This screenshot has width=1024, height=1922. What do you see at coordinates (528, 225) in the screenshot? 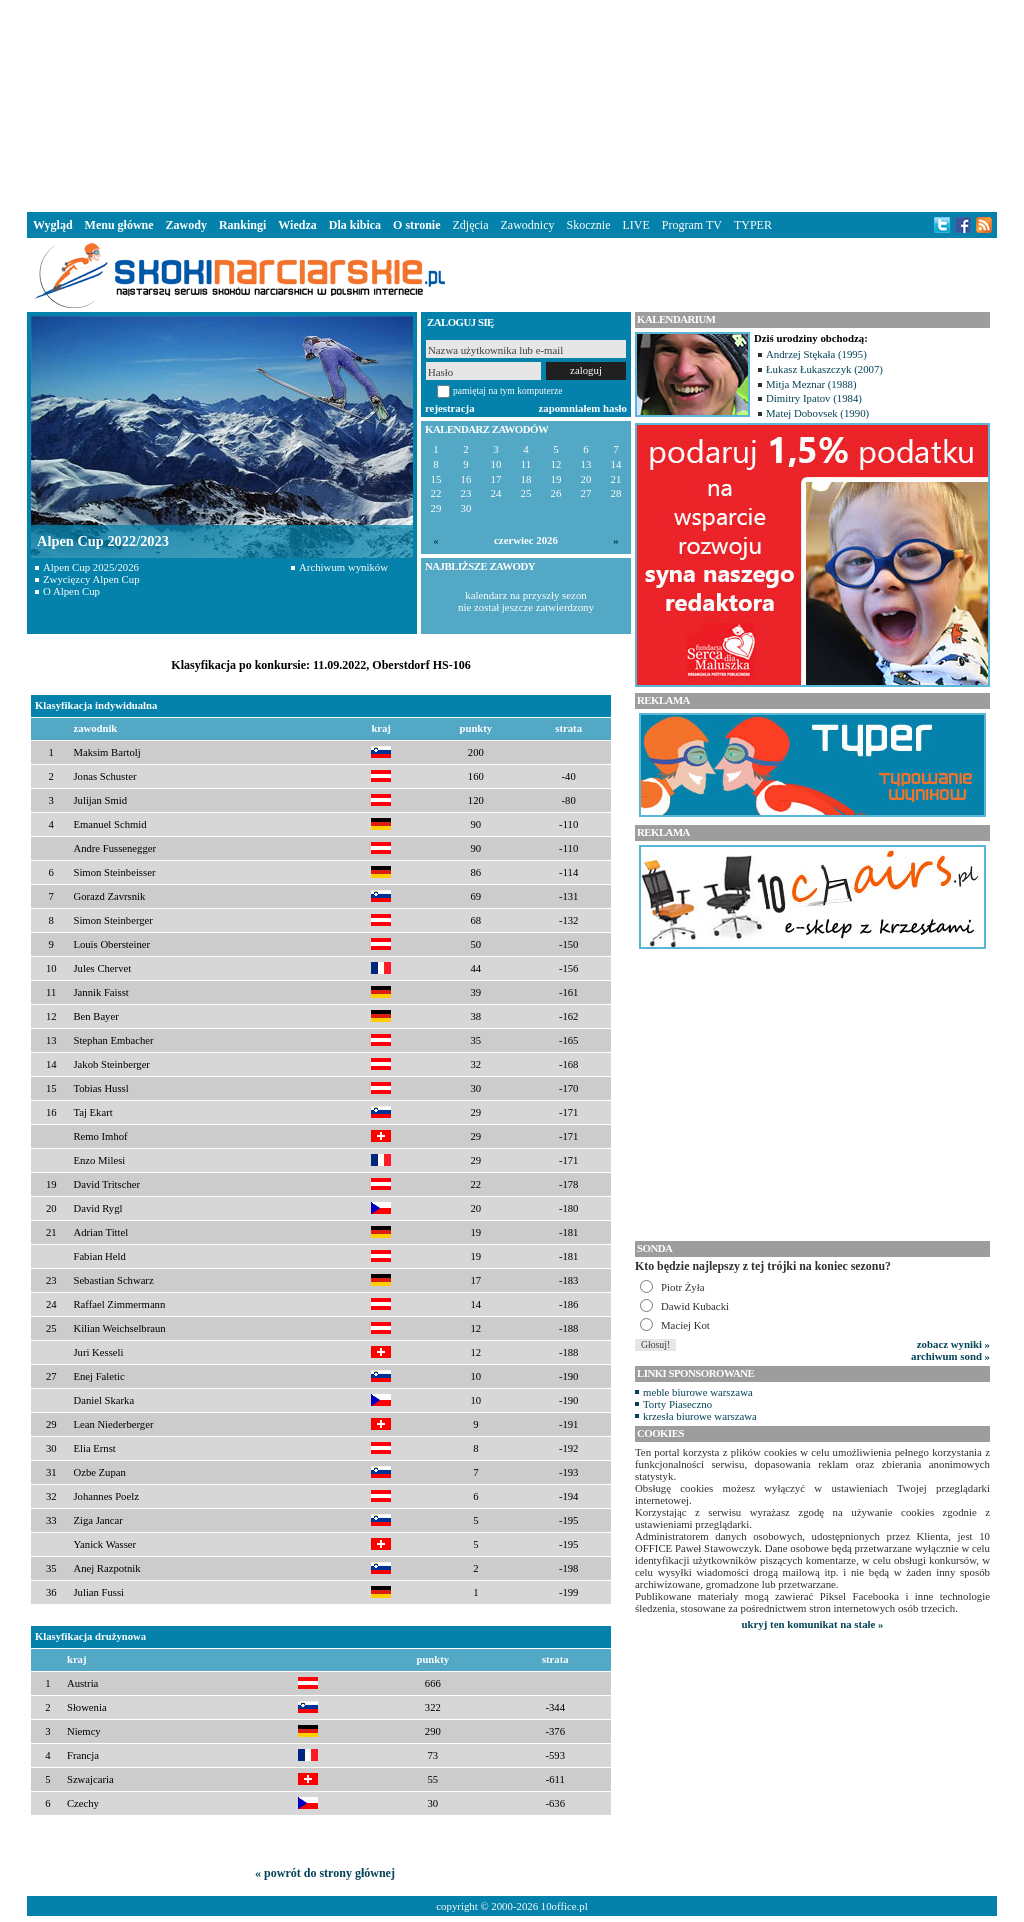
I see `Zawodnicy` at bounding box center [528, 225].